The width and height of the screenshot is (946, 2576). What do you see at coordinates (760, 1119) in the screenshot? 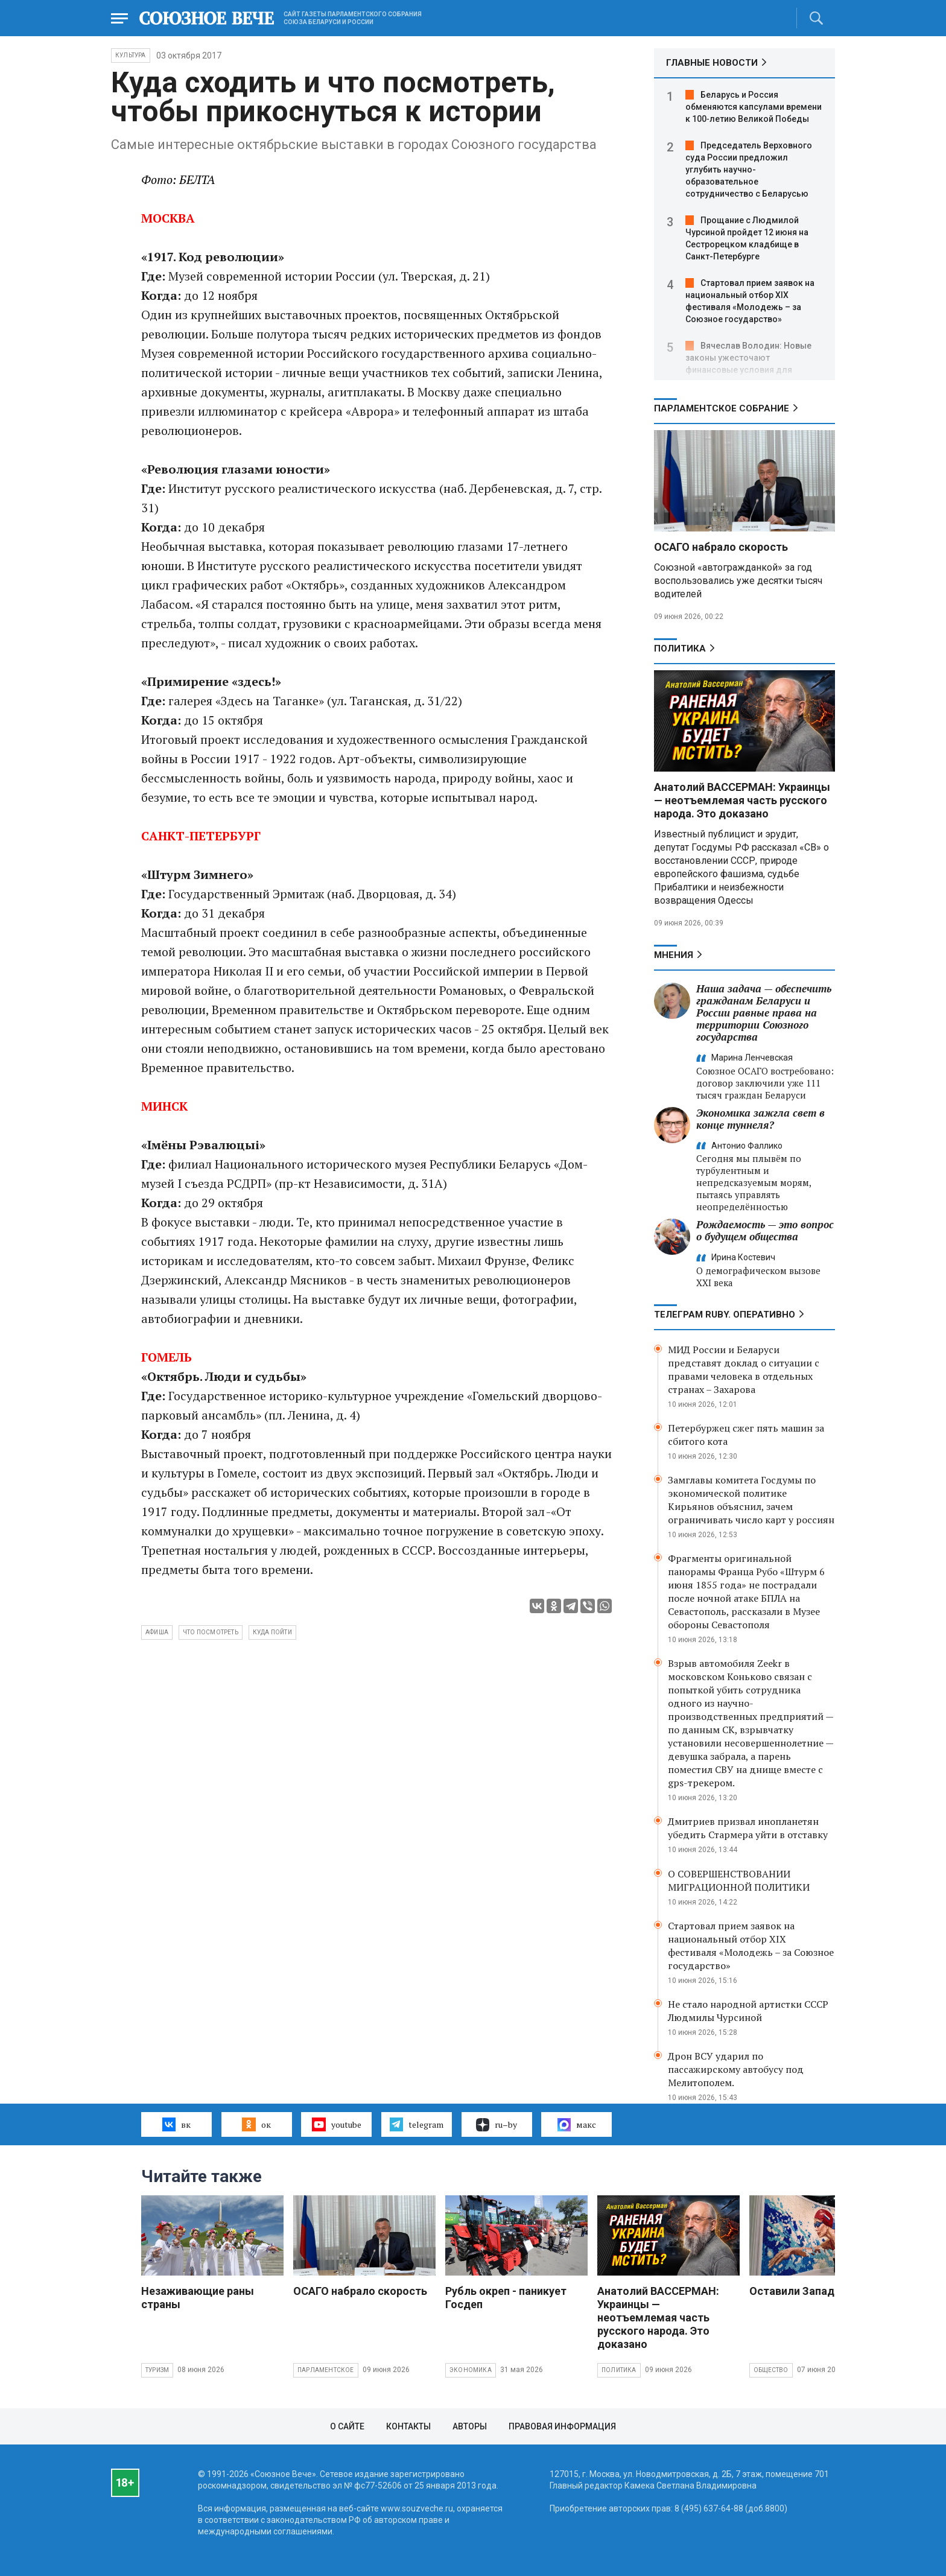
I see `Экономика зажгла свет в конце туннеля?` at bounding box center [760, 1119].